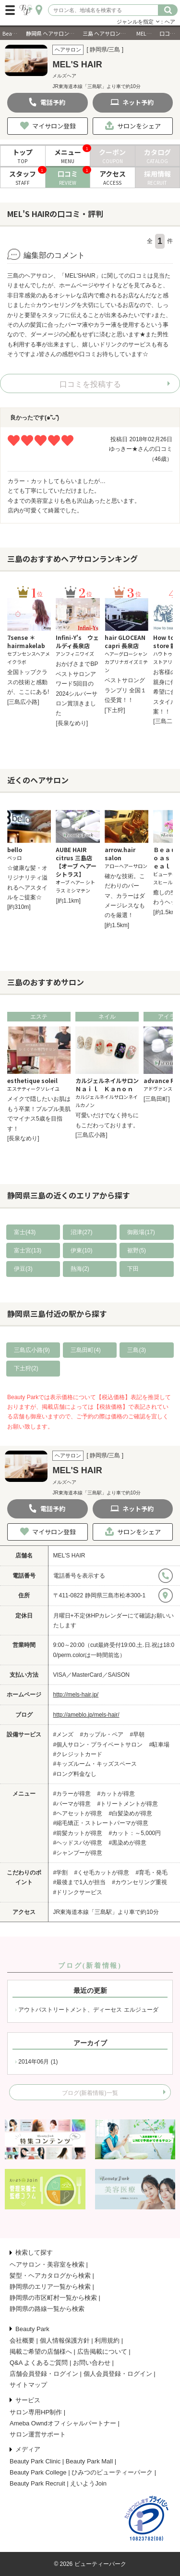 The width and height of the screenshot is (180, 2576). Describe the element at coordinates (127, 1803) in the screenshot. I see `#トリートメントが得意` at that location.